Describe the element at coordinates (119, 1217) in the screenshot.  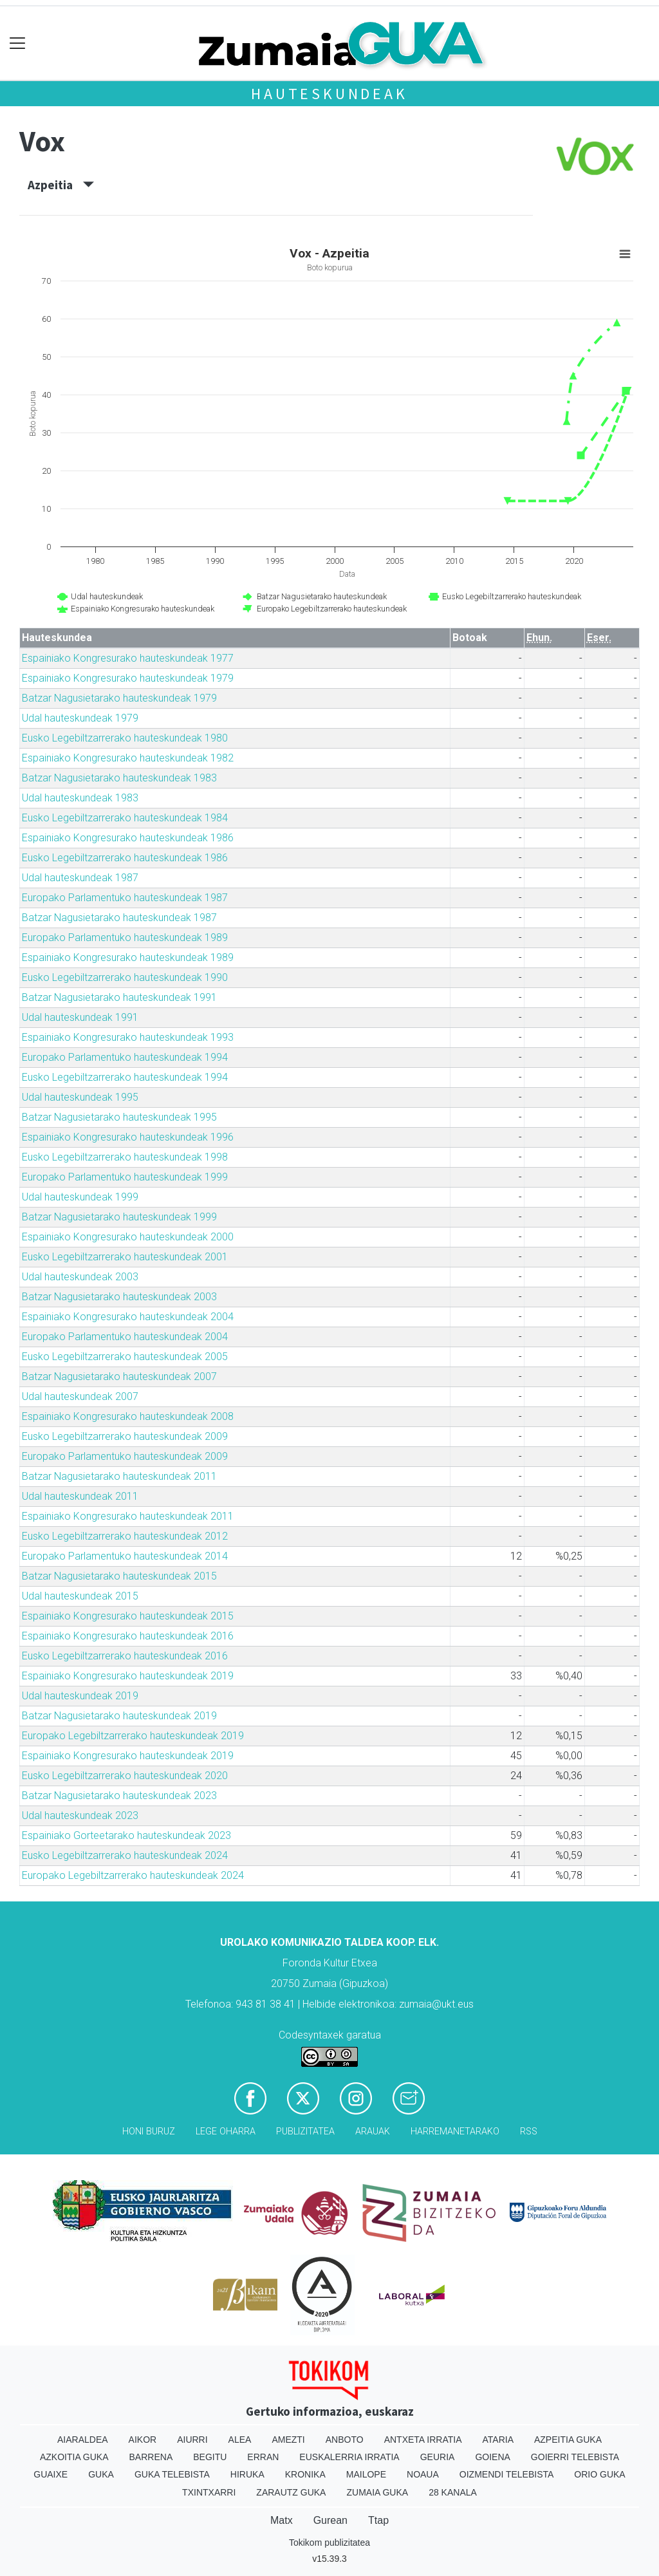
I see `Batzar Nagusietarako hauteskundeak 1999` at that location.